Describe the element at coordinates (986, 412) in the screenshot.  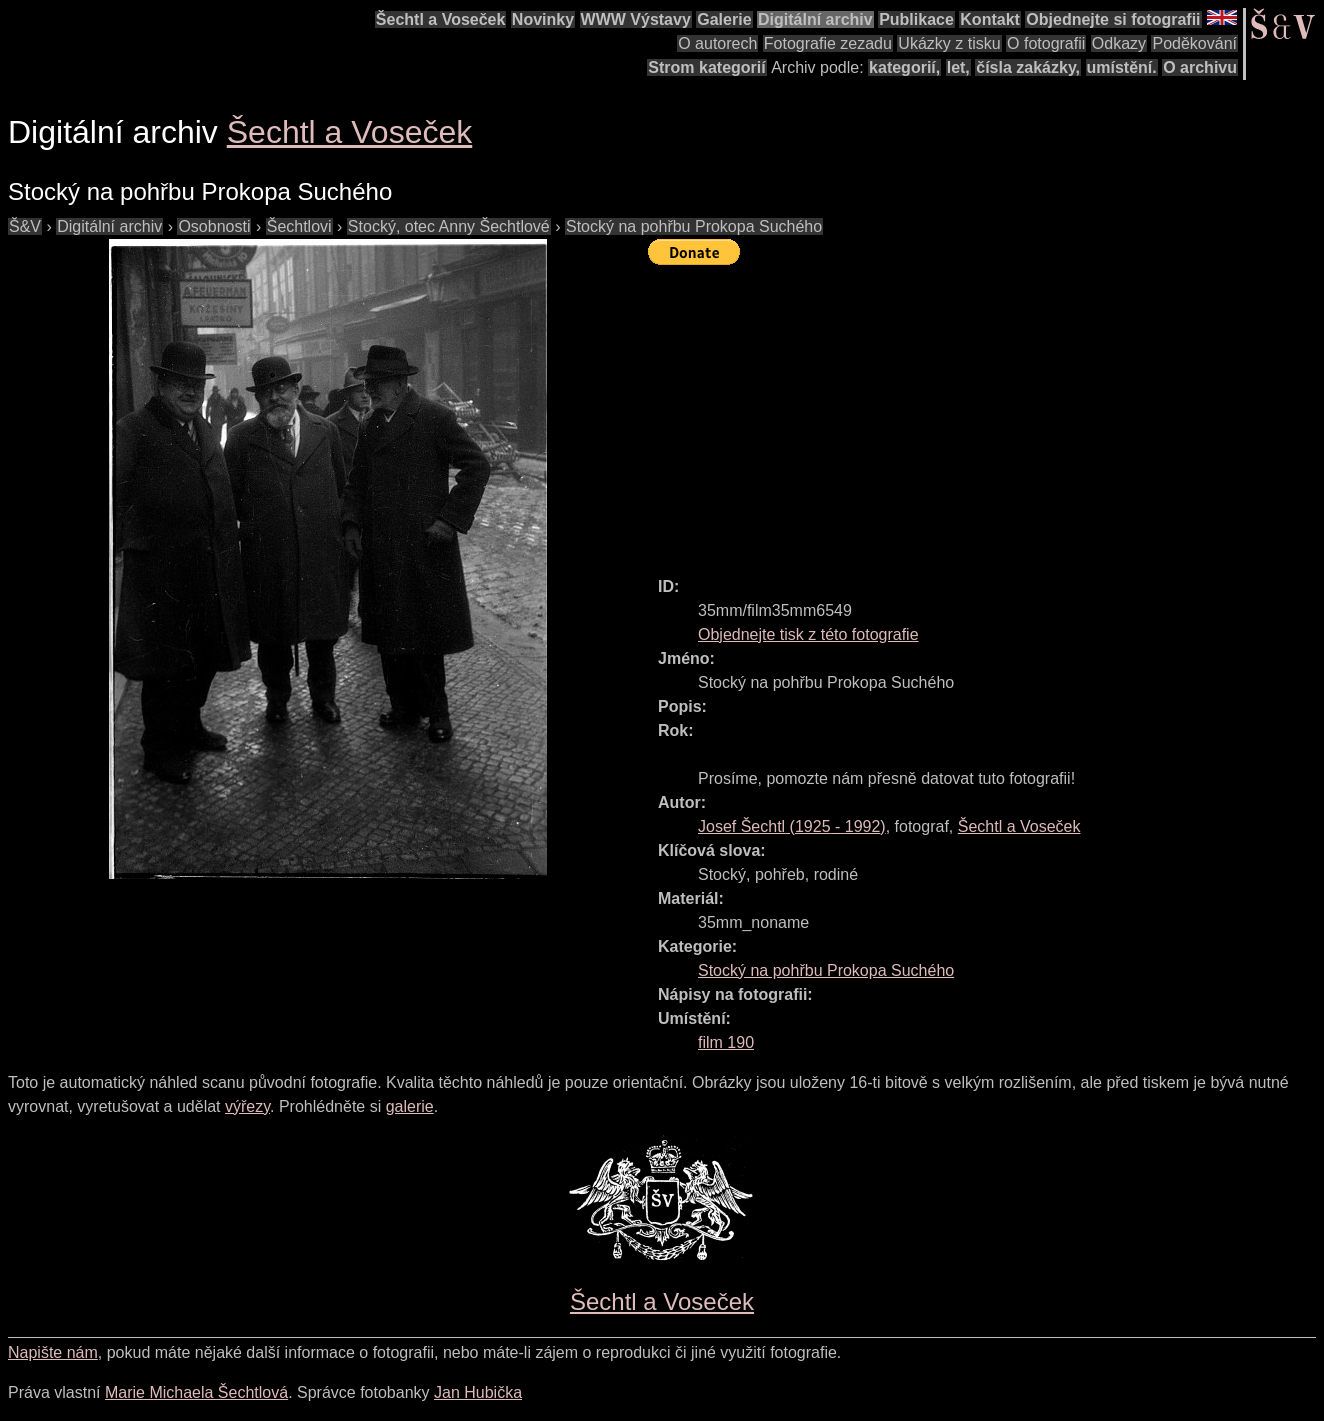
I see `[Advertisement]` at that location.